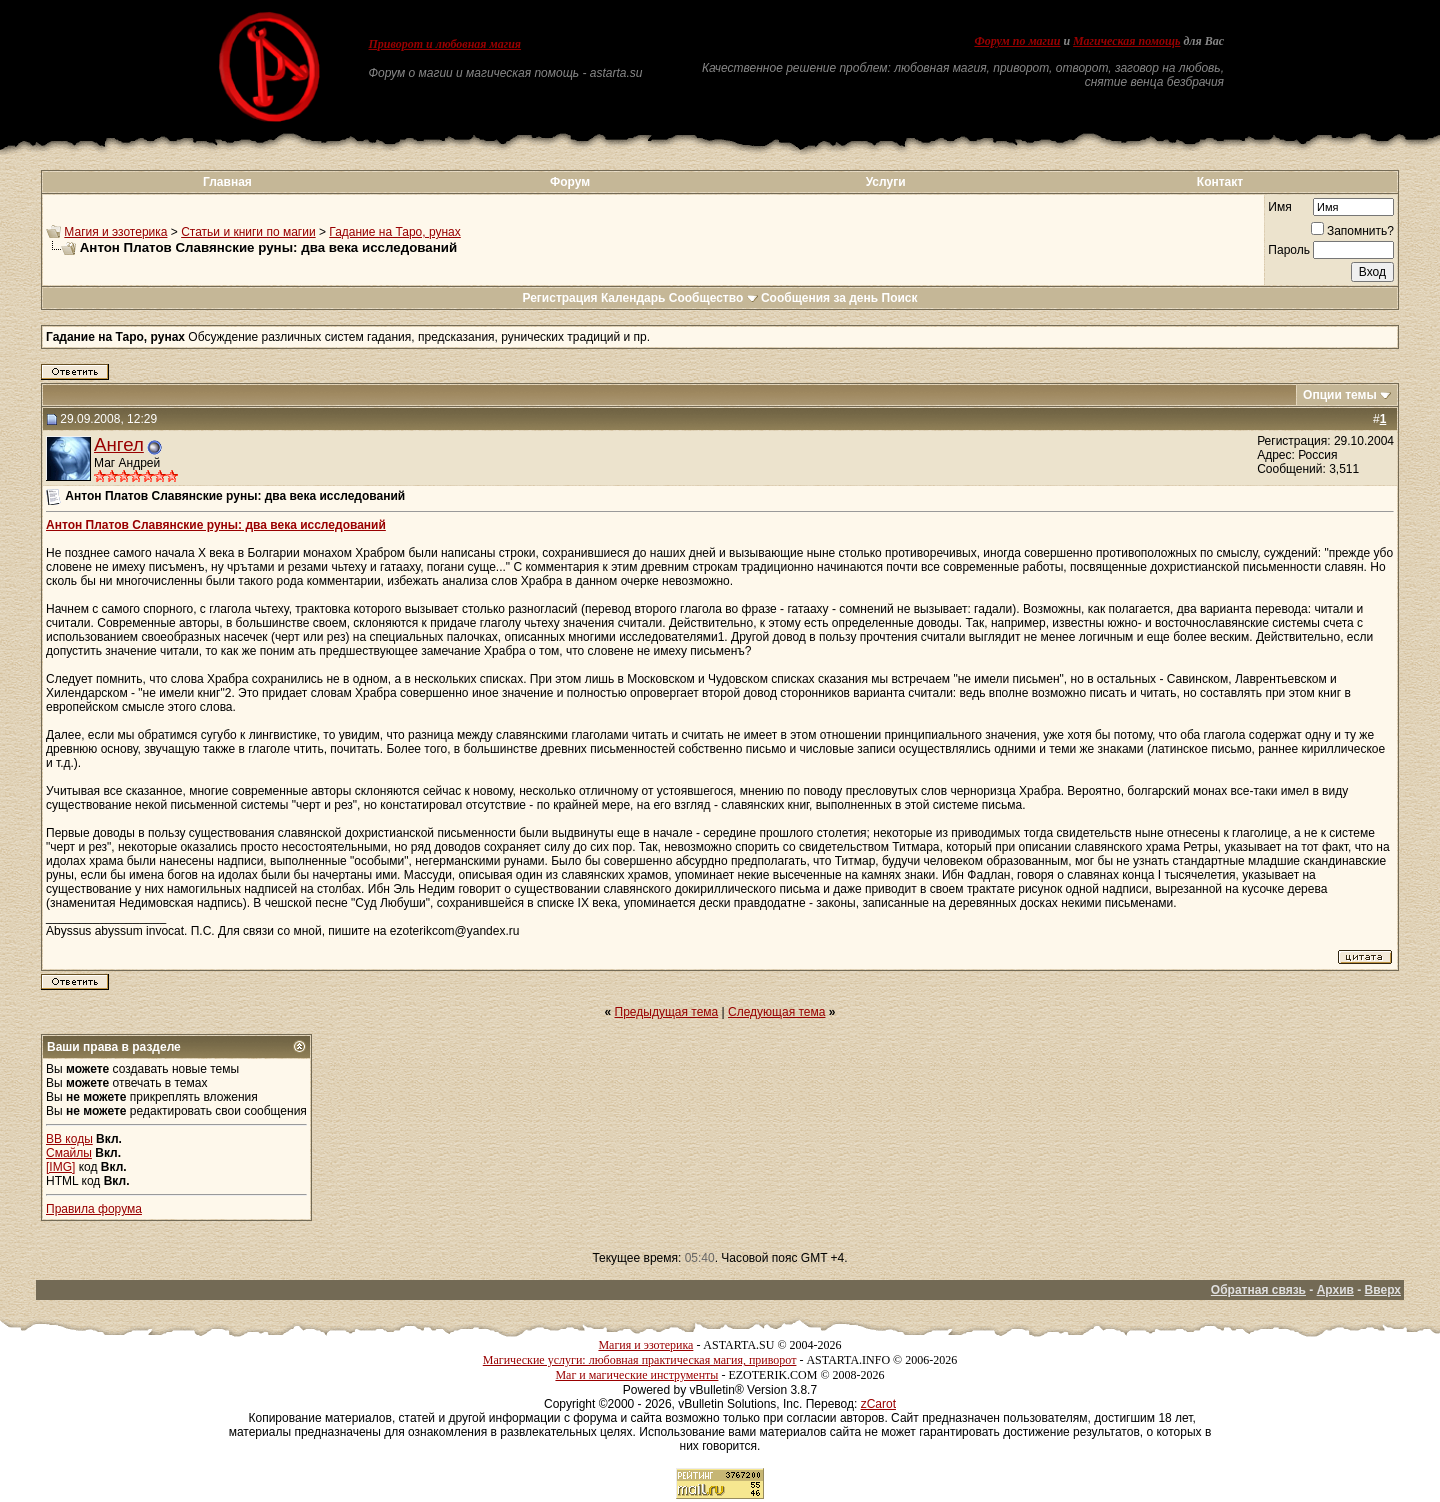  I want to click on Запомнить?, so click(1352, 231).